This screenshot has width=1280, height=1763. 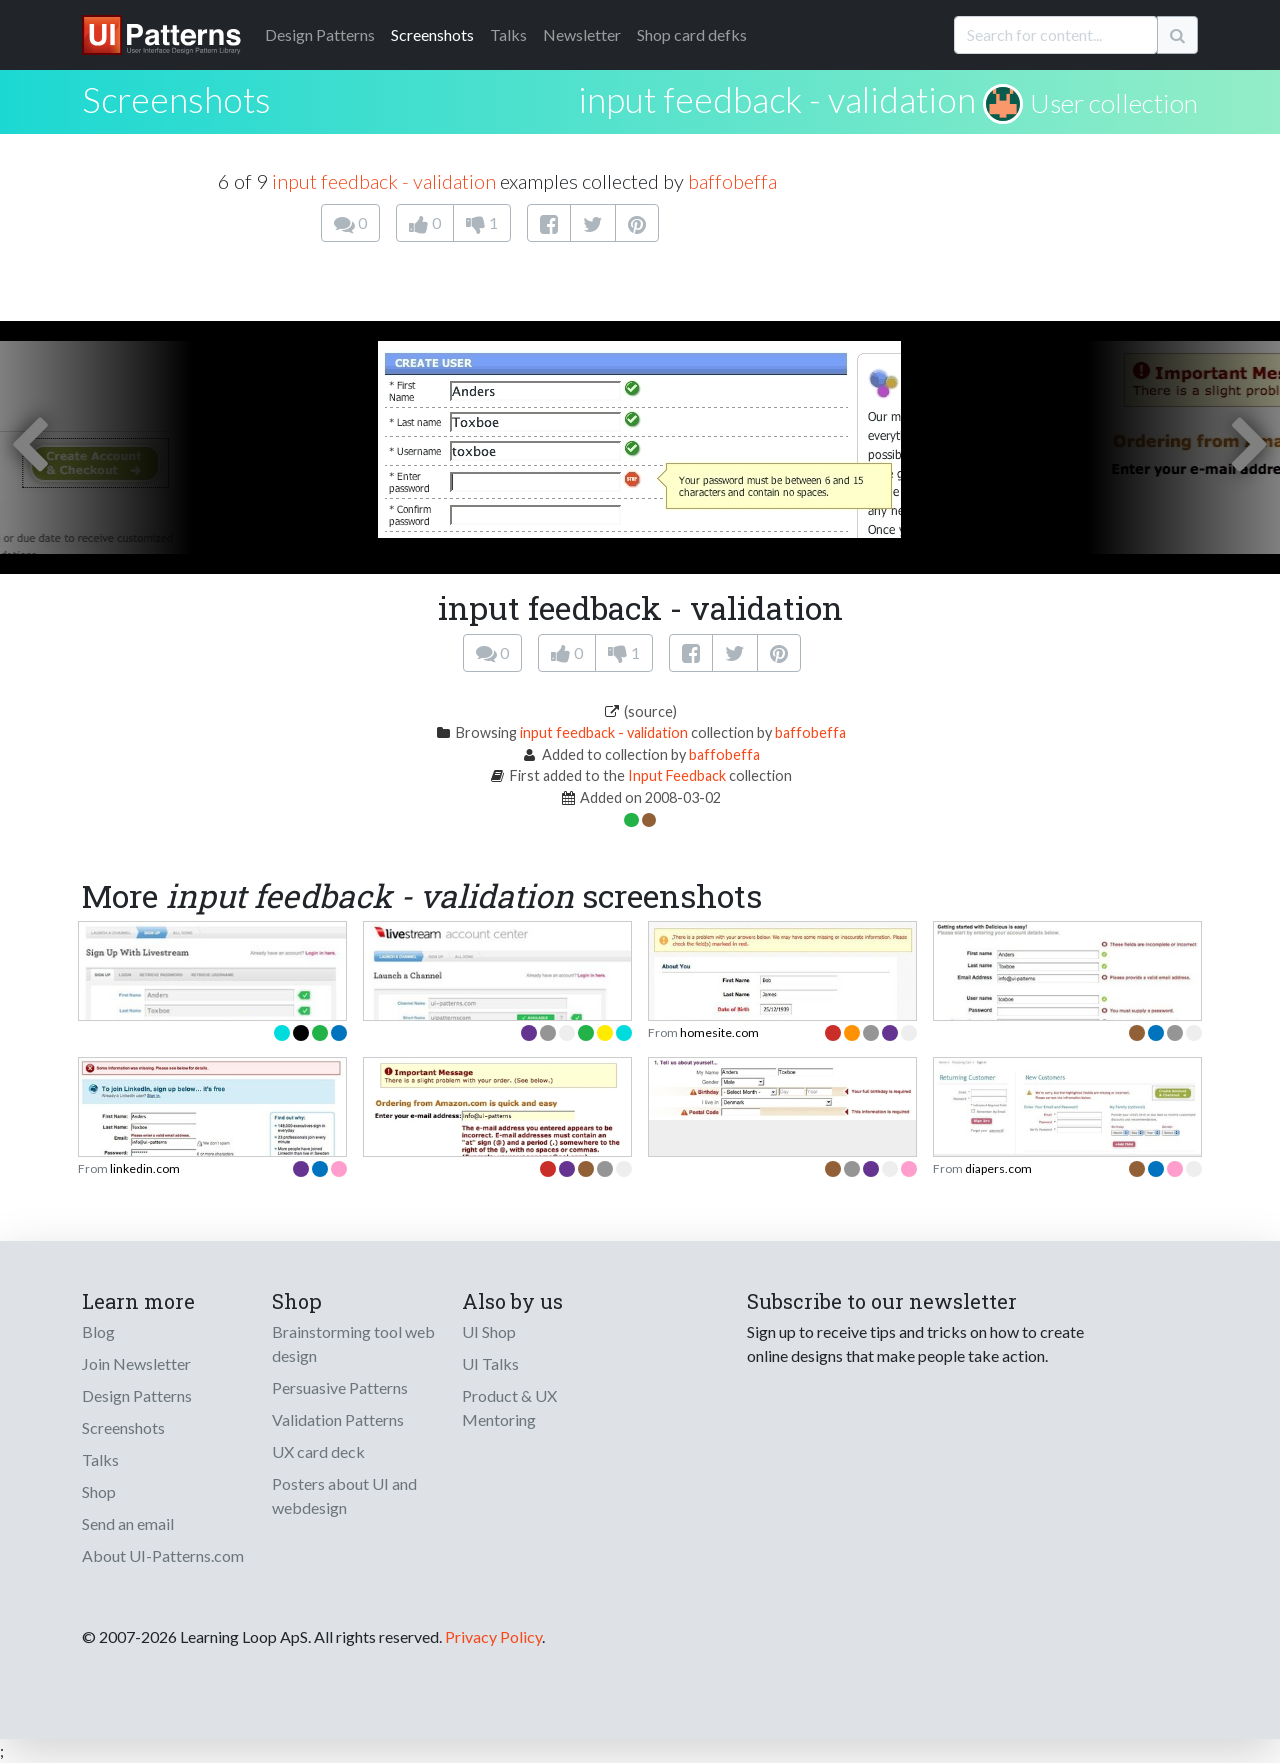 What do you see at coordinates (677, 775) in the screenshot?
I see `Input Feedback` at bounding box center [677, 775].